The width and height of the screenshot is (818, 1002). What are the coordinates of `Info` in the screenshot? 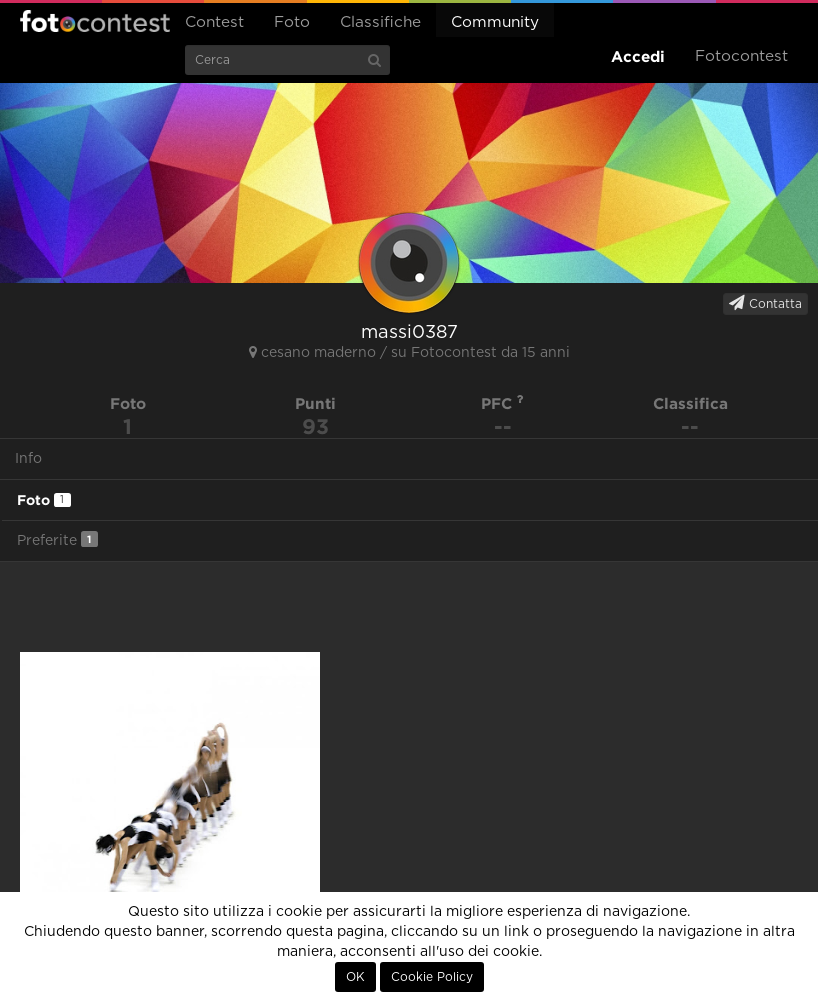 It's located at (28, 459).